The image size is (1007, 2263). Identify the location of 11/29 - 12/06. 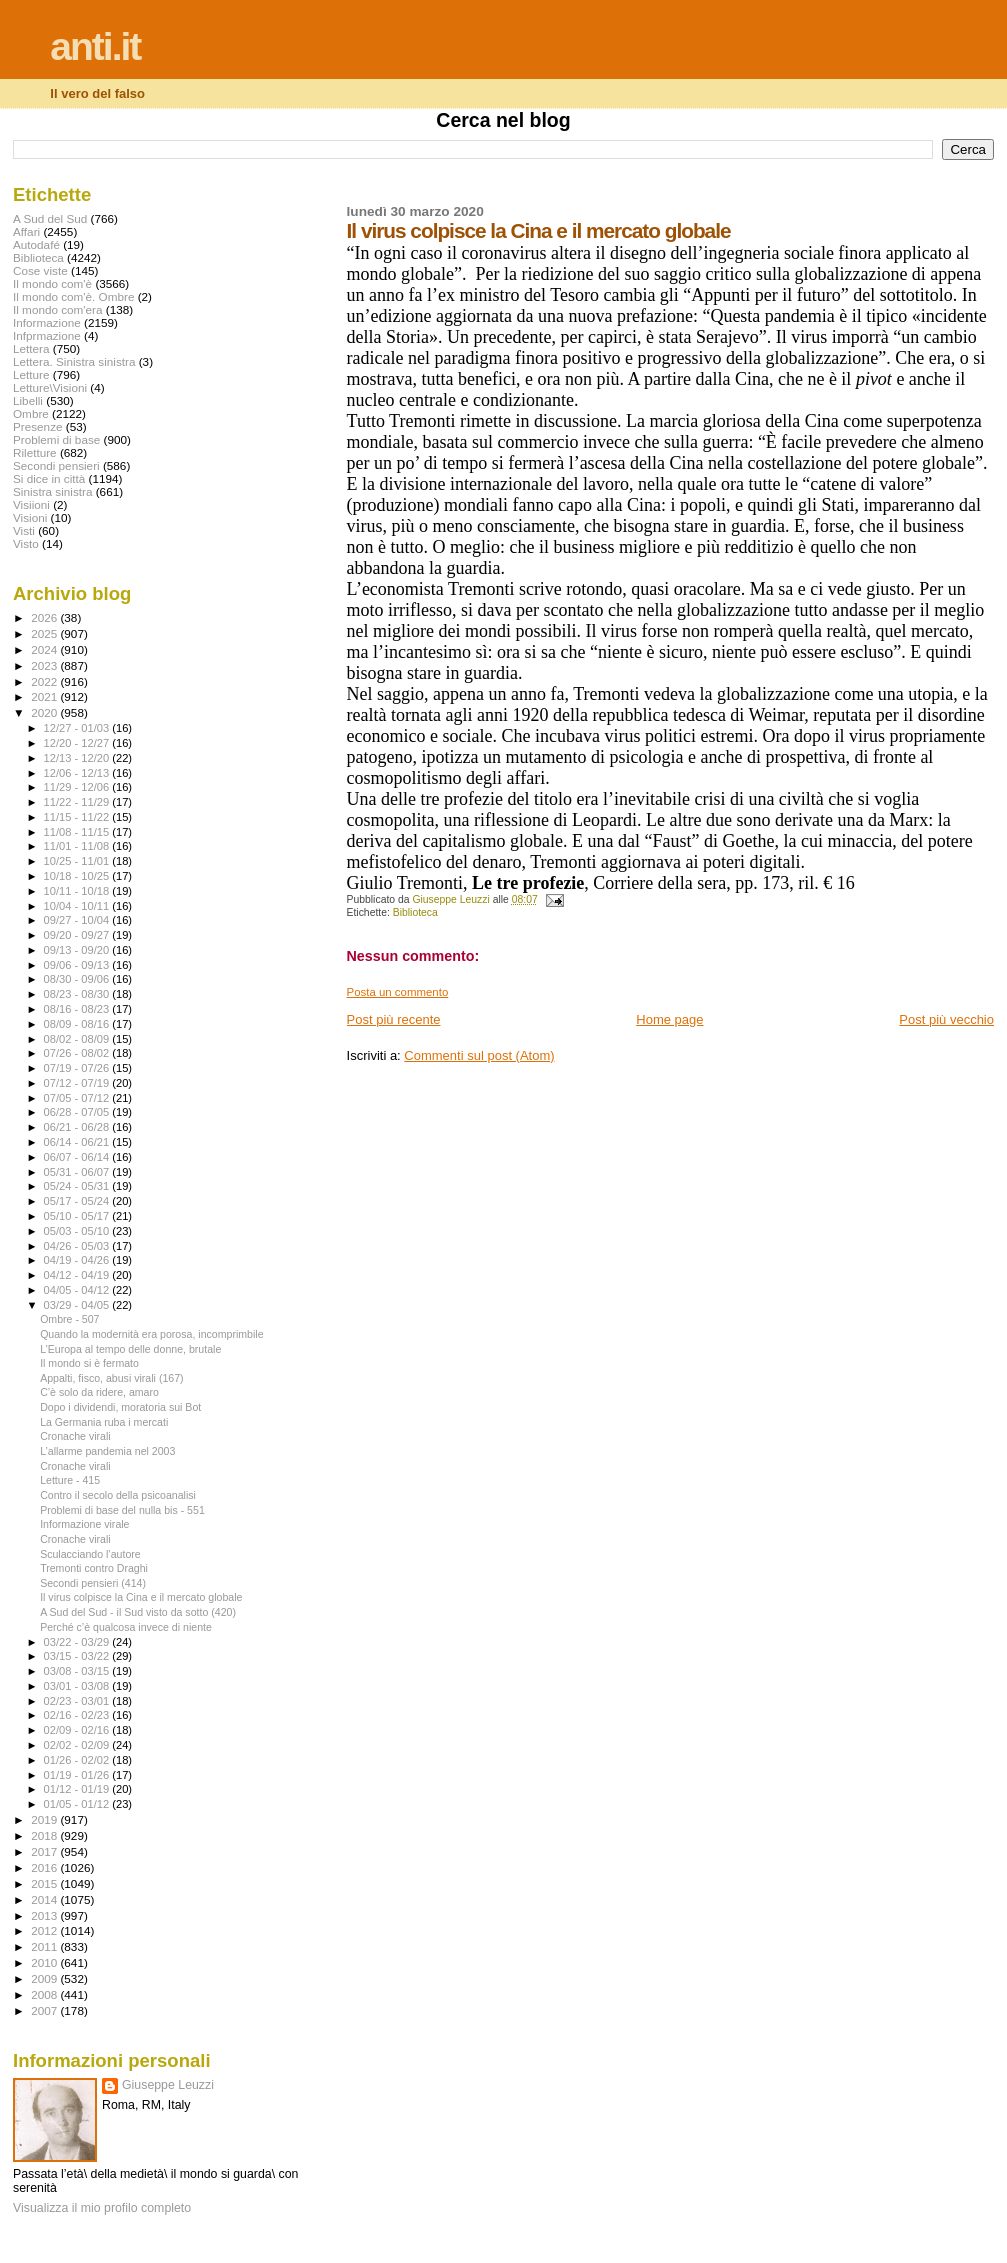
(78, 787).